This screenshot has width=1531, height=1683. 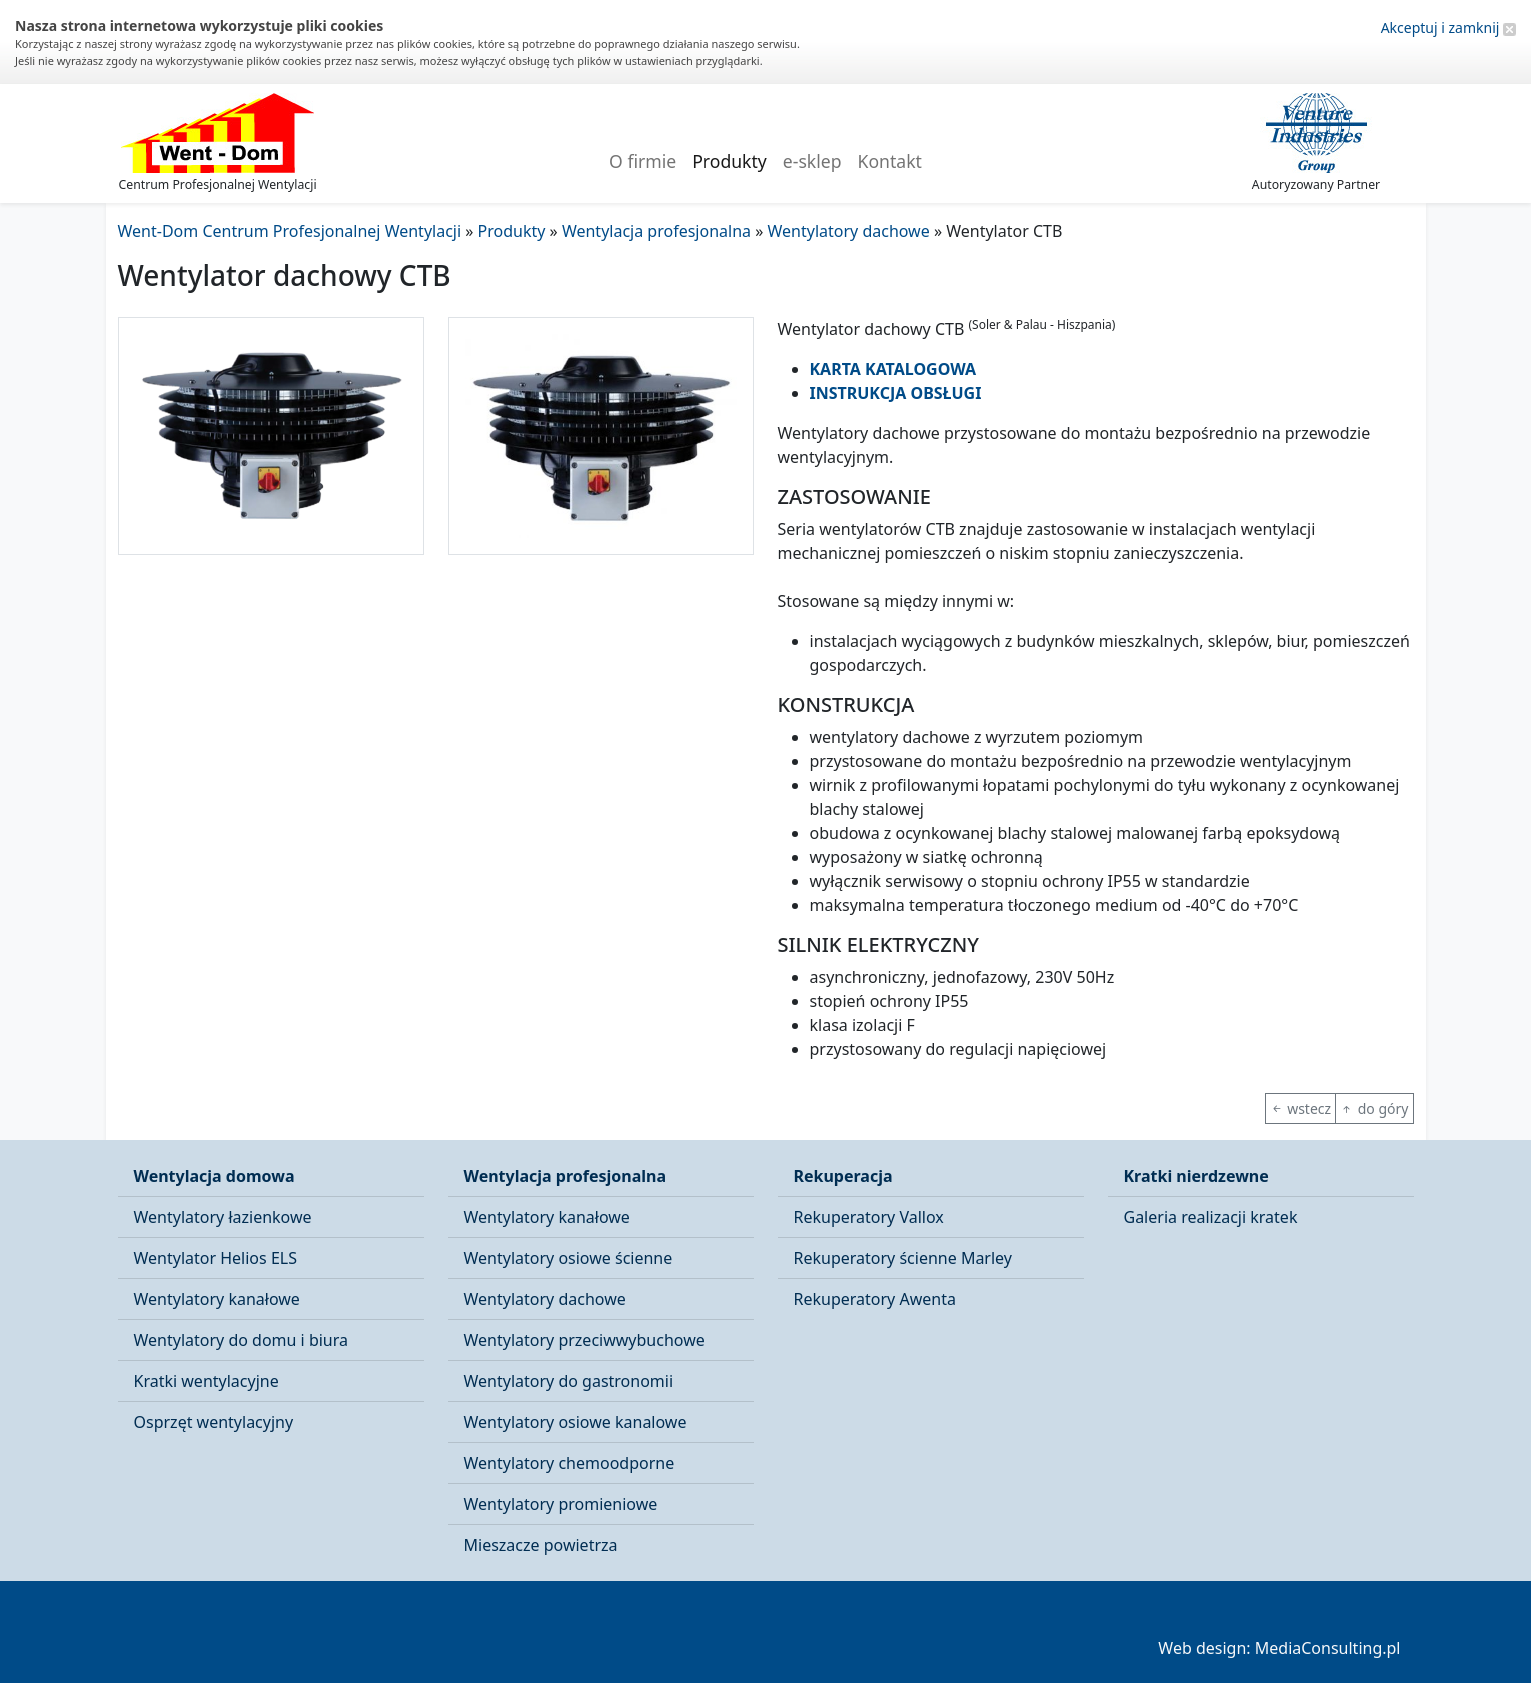 I want to click on Wentylatory przeciwwybuchowe, so click(x=584, y=1340).